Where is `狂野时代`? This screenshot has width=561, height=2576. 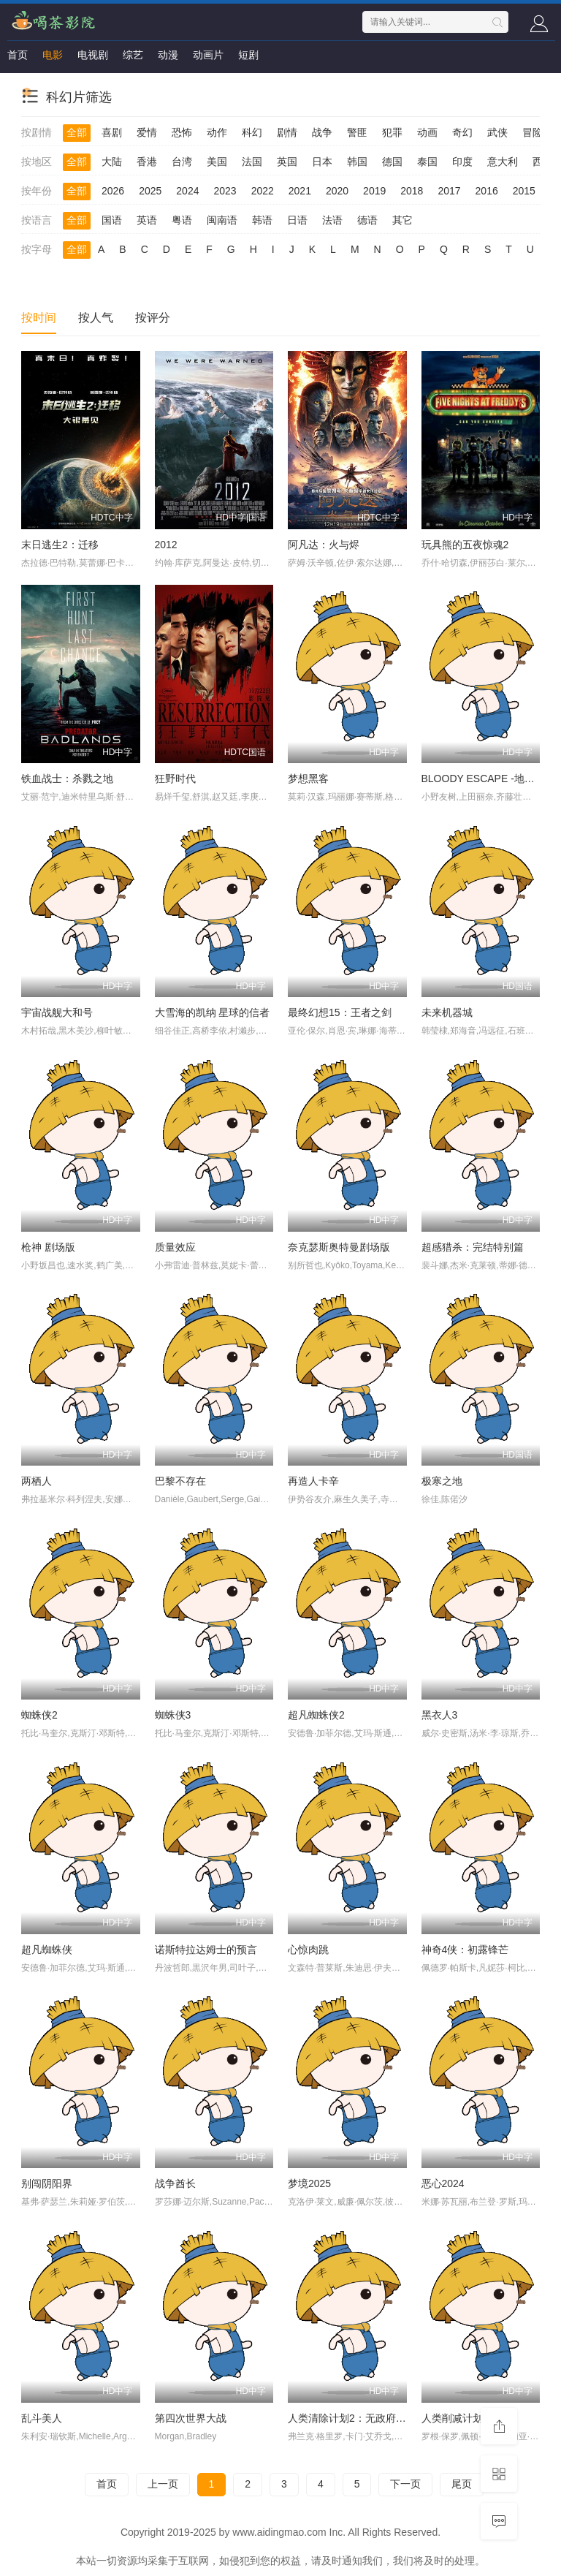
狂野时代 is located at coordinates (175, 778).